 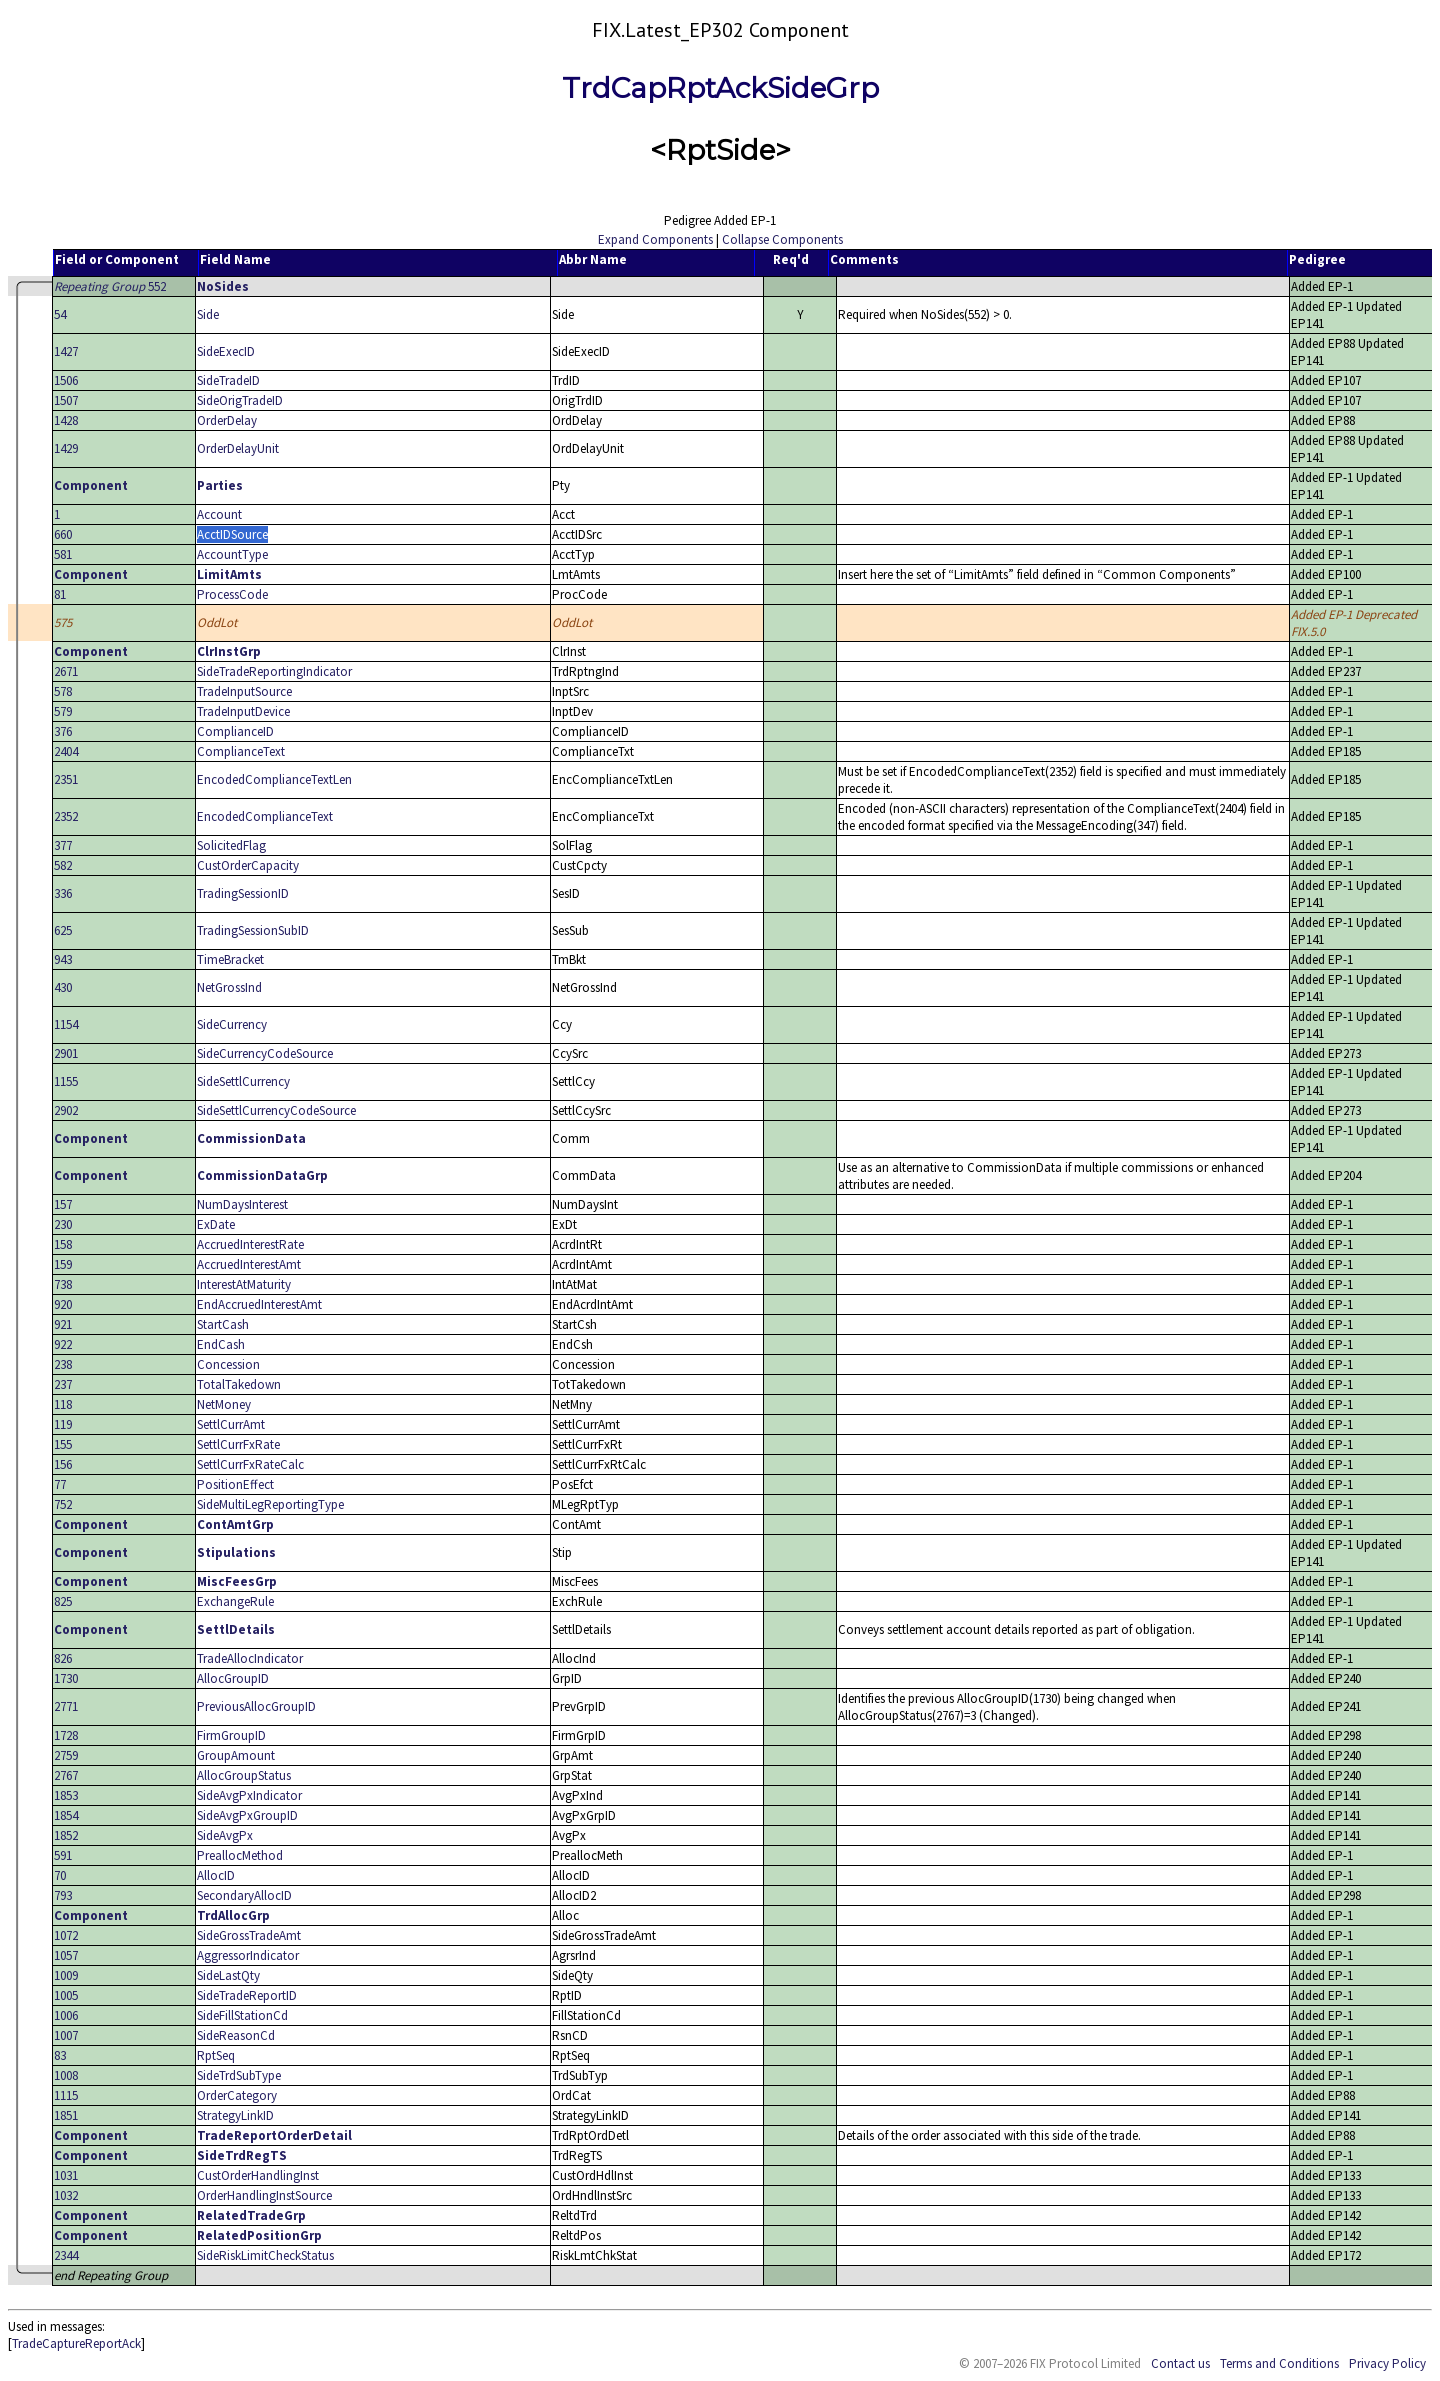 What do you see at coordinates (274, 779) in the screenshot?
I see `EncodedComplianceTextLen` at bounding box center [274, 779].